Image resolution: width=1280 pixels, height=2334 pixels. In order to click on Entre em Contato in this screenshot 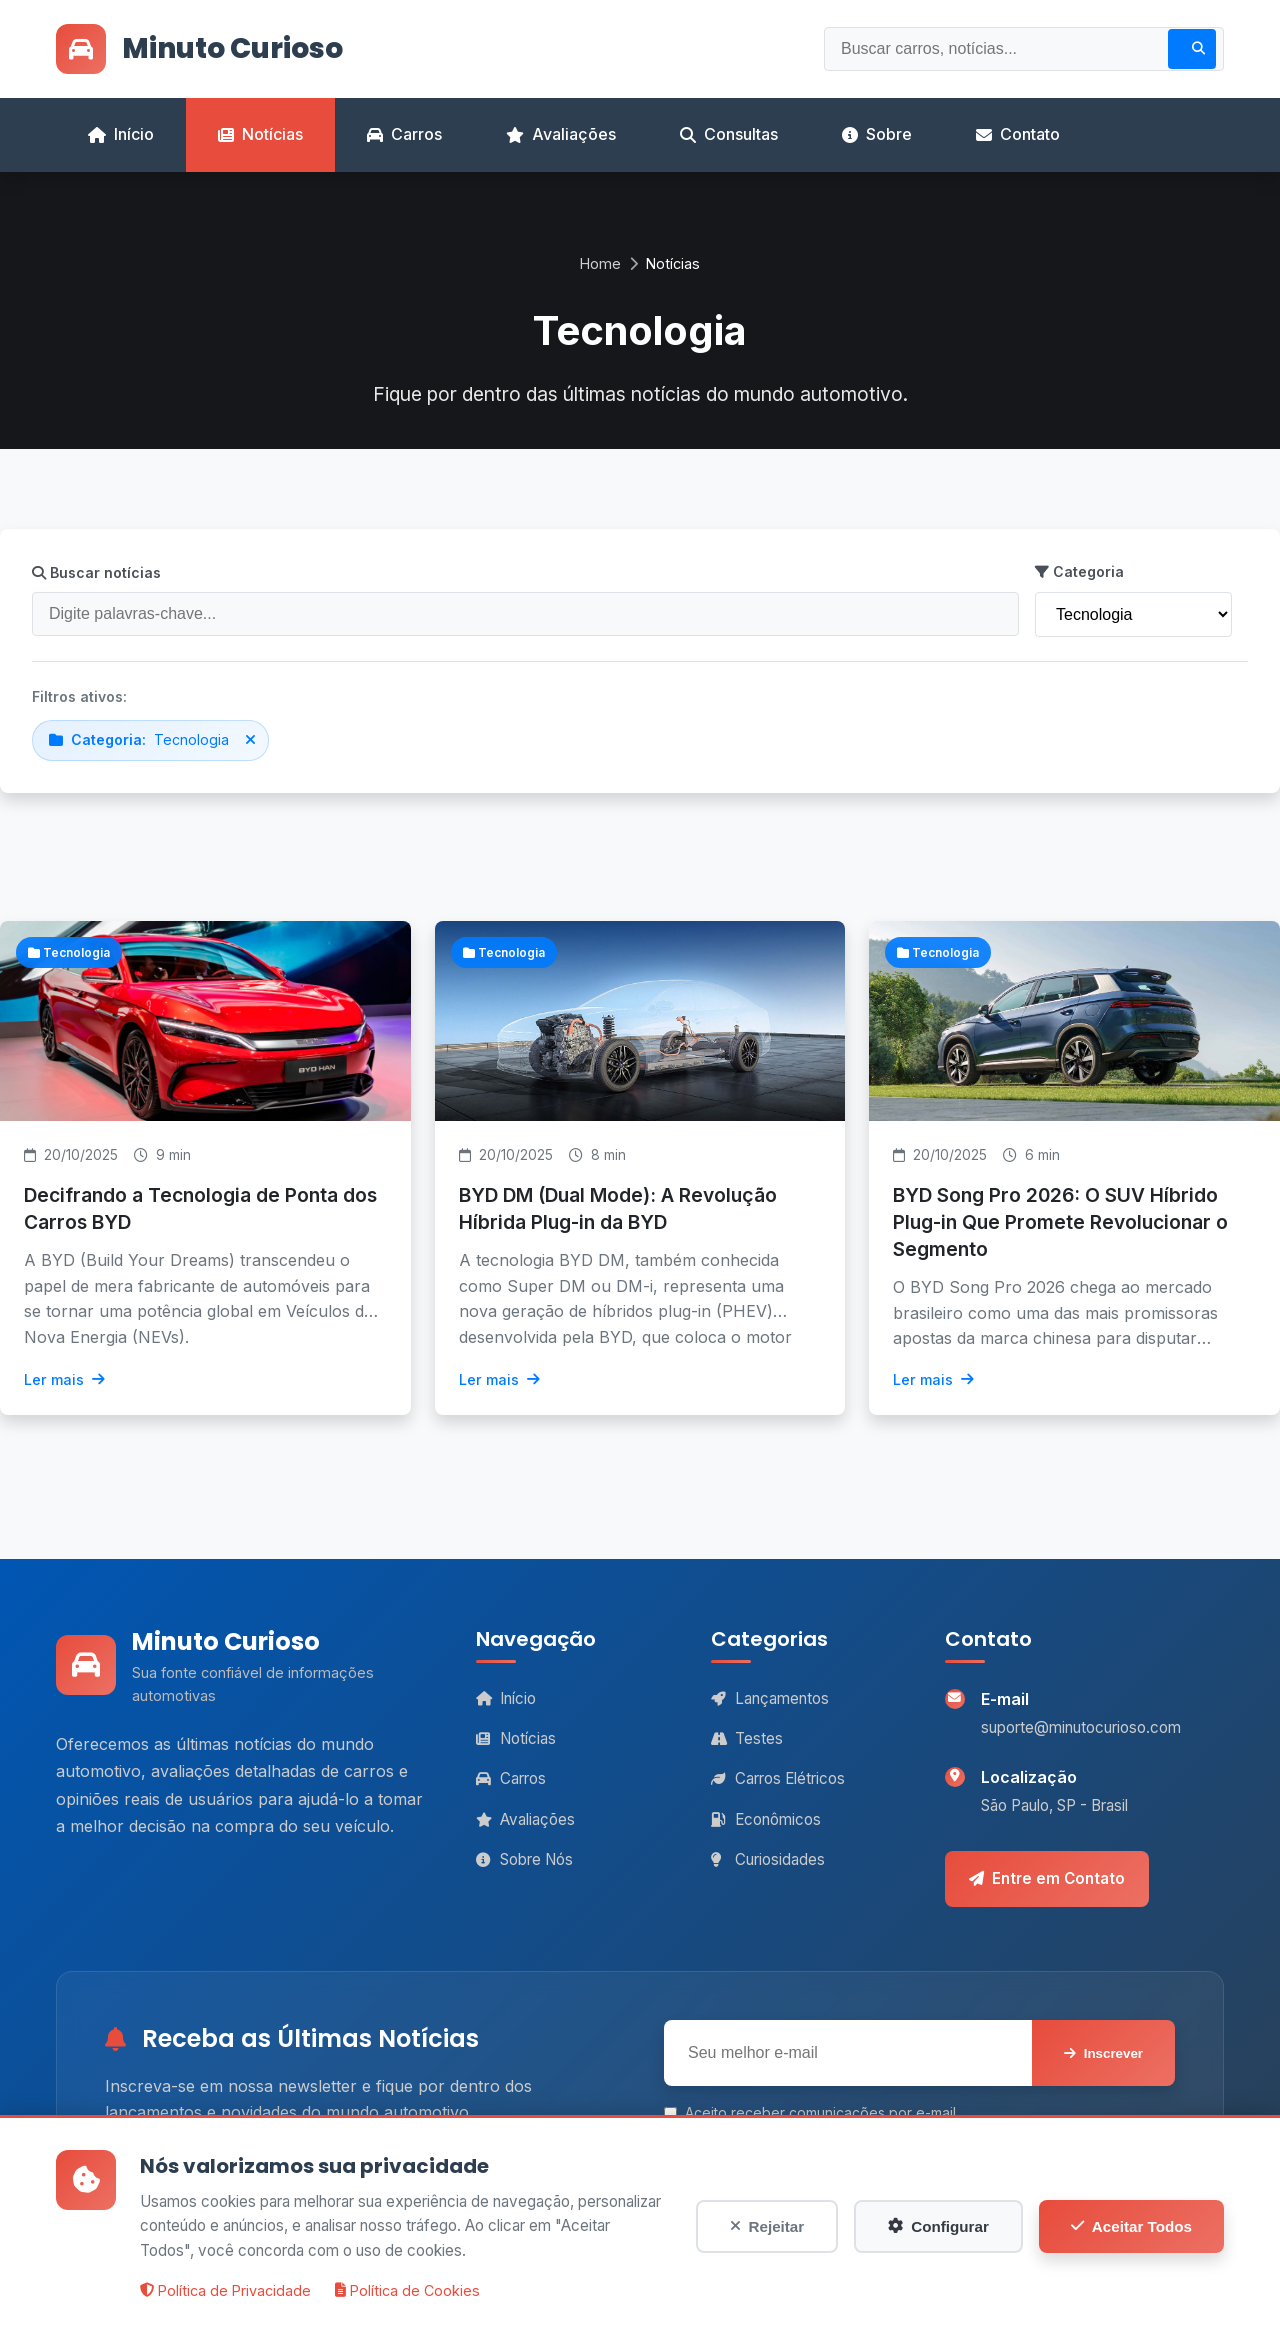, I will do `click(1047, 1878)`.